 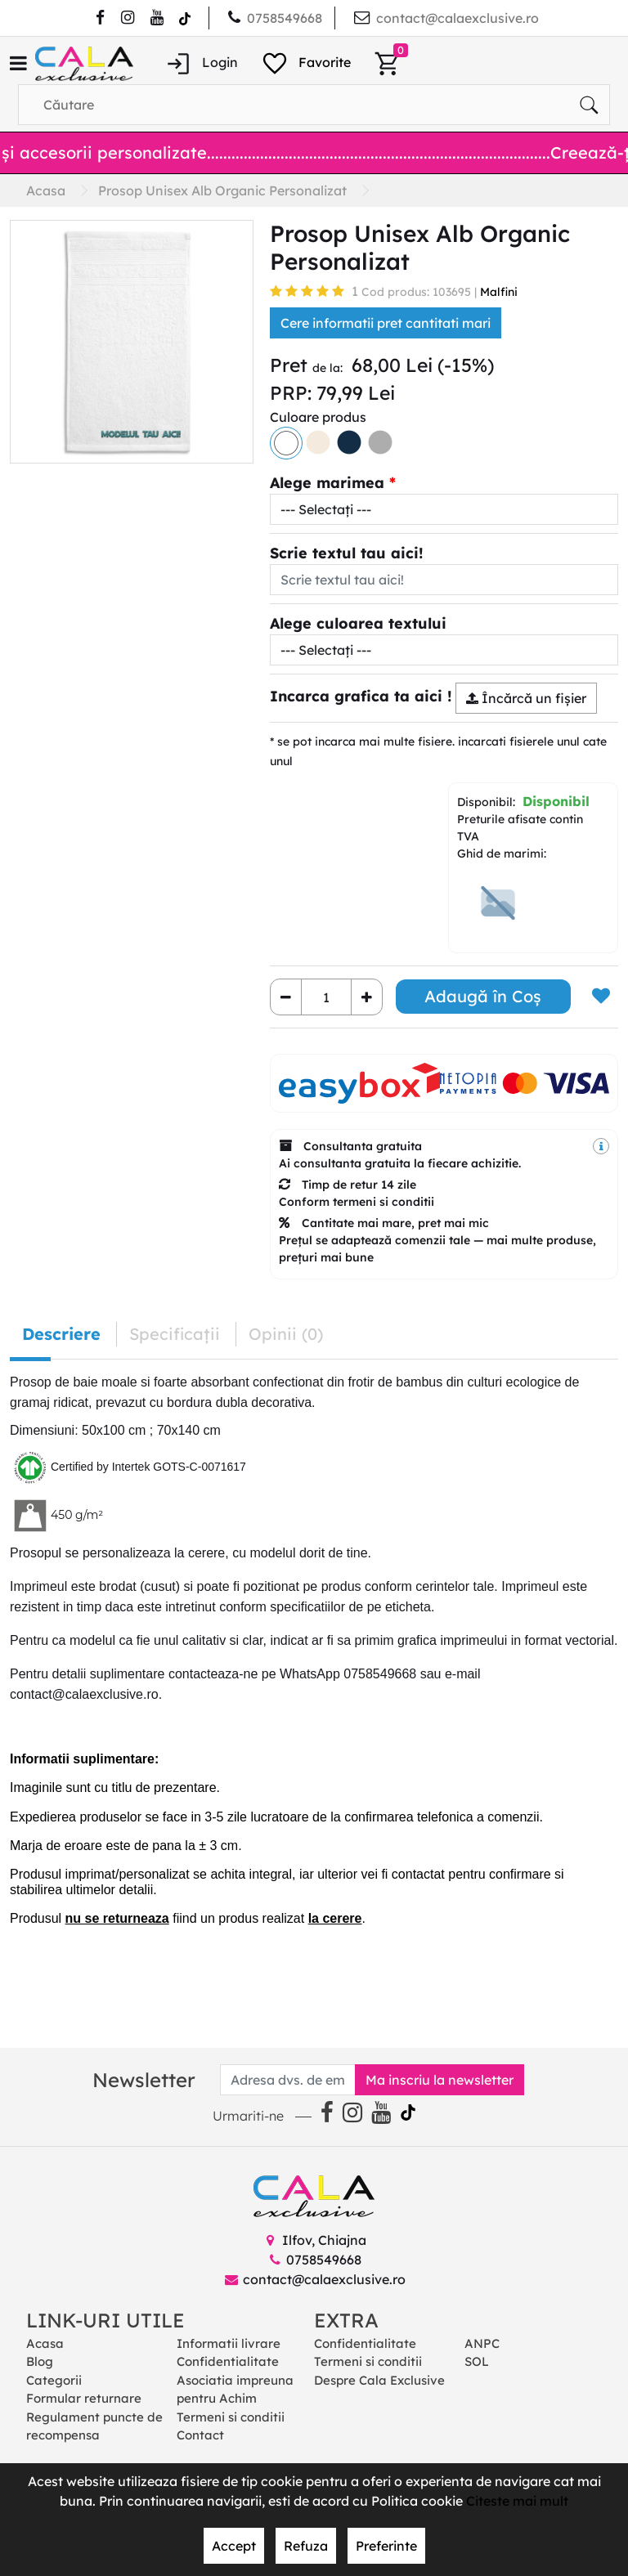 What do you see at coordinates (318, 417) in the screenshot?
I see `Culoare produs` at bounding box center [318, 417].